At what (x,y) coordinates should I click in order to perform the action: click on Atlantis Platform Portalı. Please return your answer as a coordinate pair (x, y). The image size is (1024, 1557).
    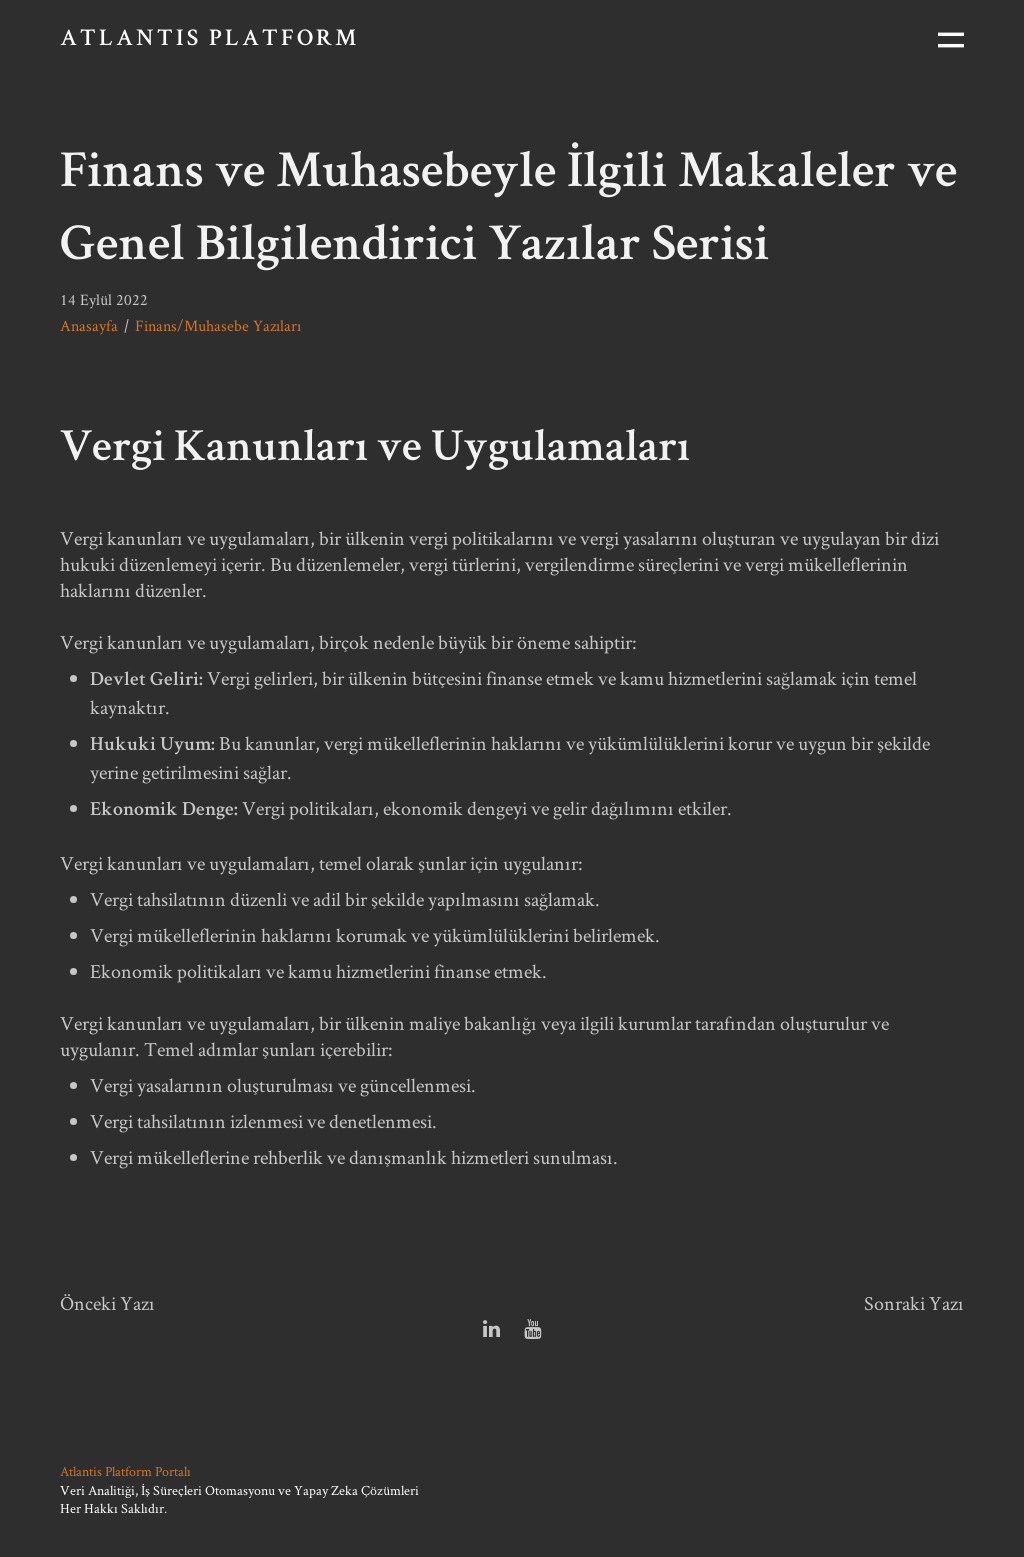
    Looking at the image, I should click on (125, 1471).